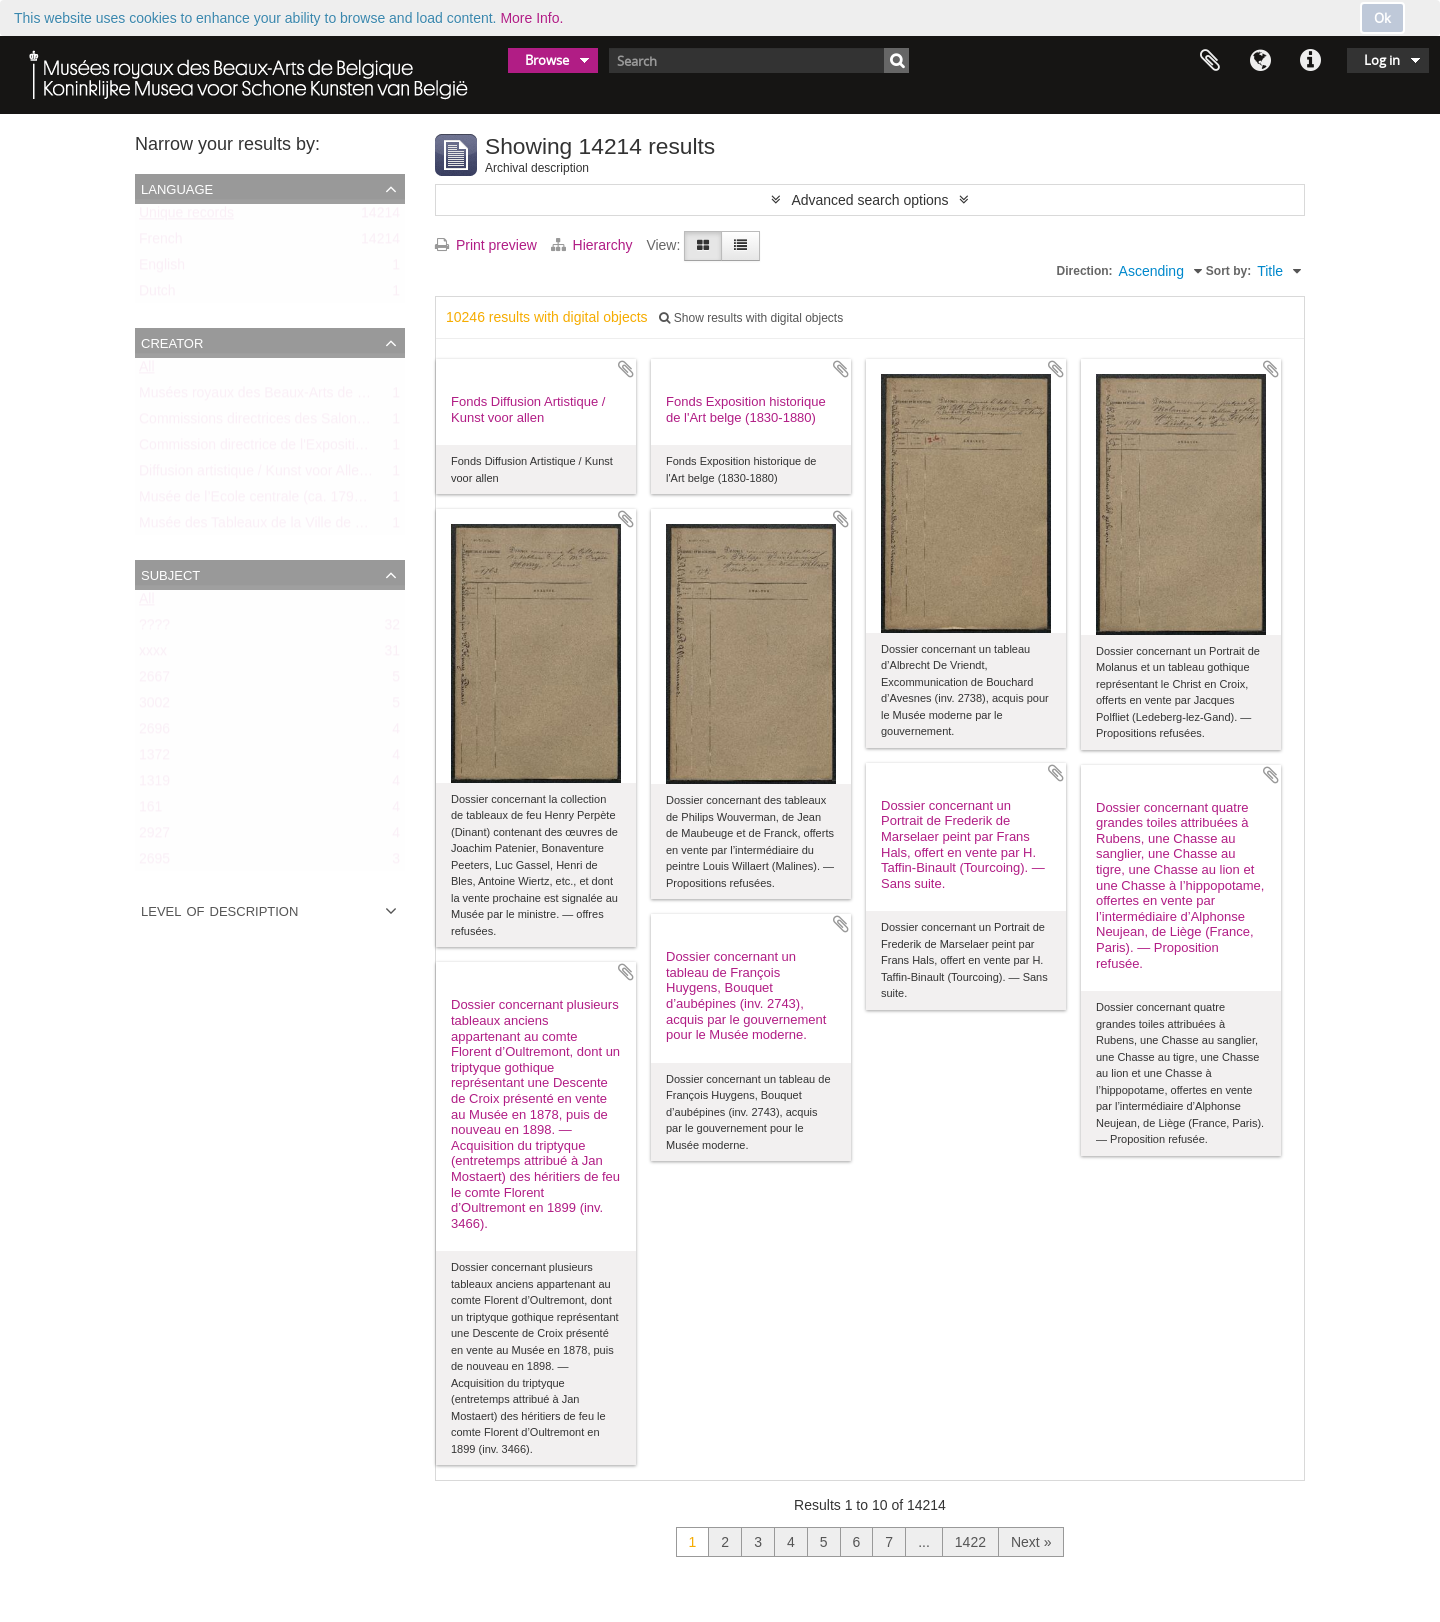 This screenshot has height=1622, width=1440. What do you see at coordinates (306, 397) in the screenshot?
I see `Musées royaux des Beaux-Arts de Belgique (MRBAB)` at bounding box center [306, 397].